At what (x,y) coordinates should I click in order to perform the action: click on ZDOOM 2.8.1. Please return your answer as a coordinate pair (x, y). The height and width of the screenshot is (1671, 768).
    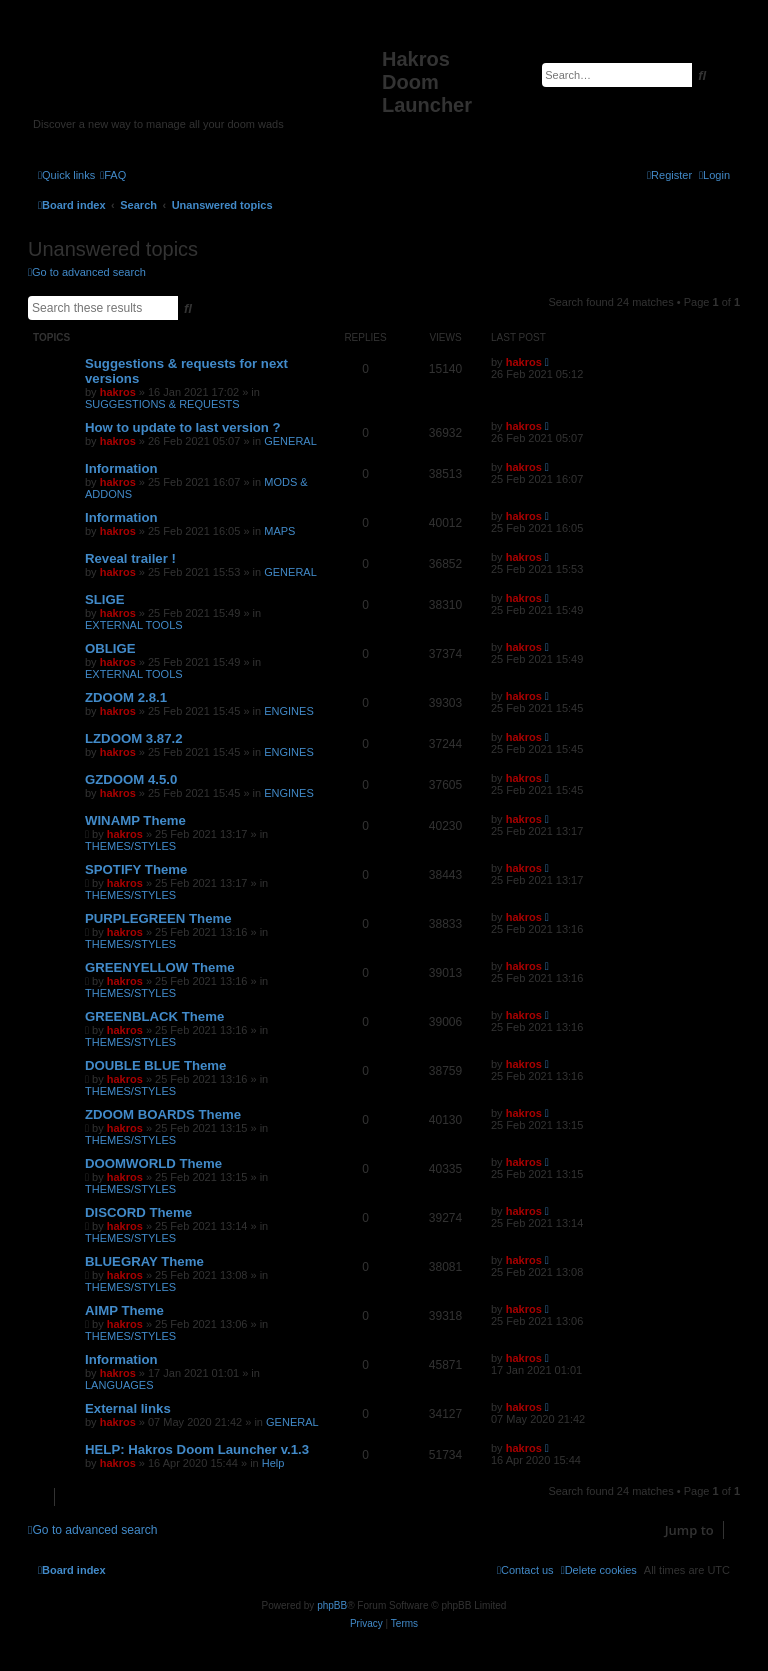
    Looking at the image, I should click on (126, 697).